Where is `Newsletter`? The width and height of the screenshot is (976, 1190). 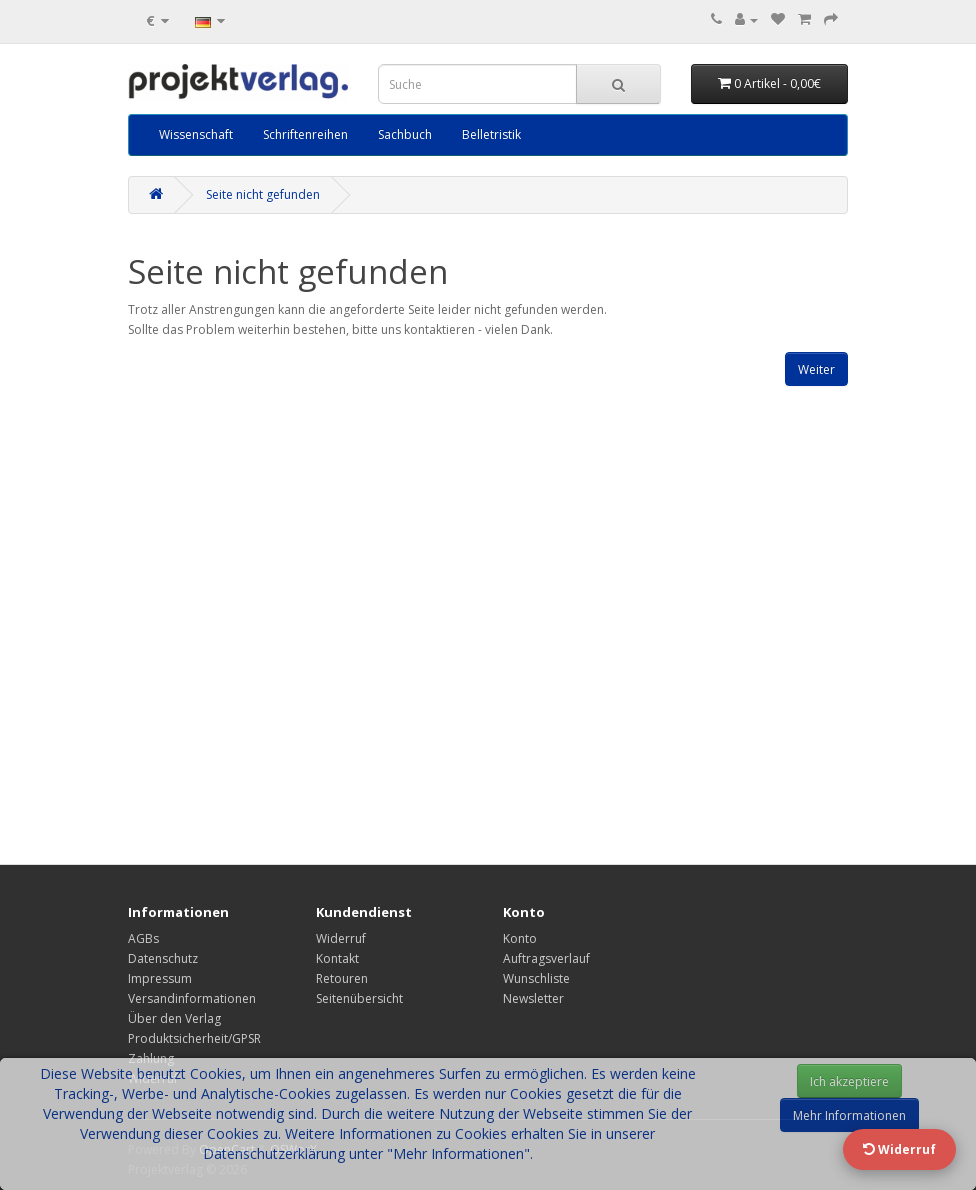 Newsletter is located at coordinates (533, 998).